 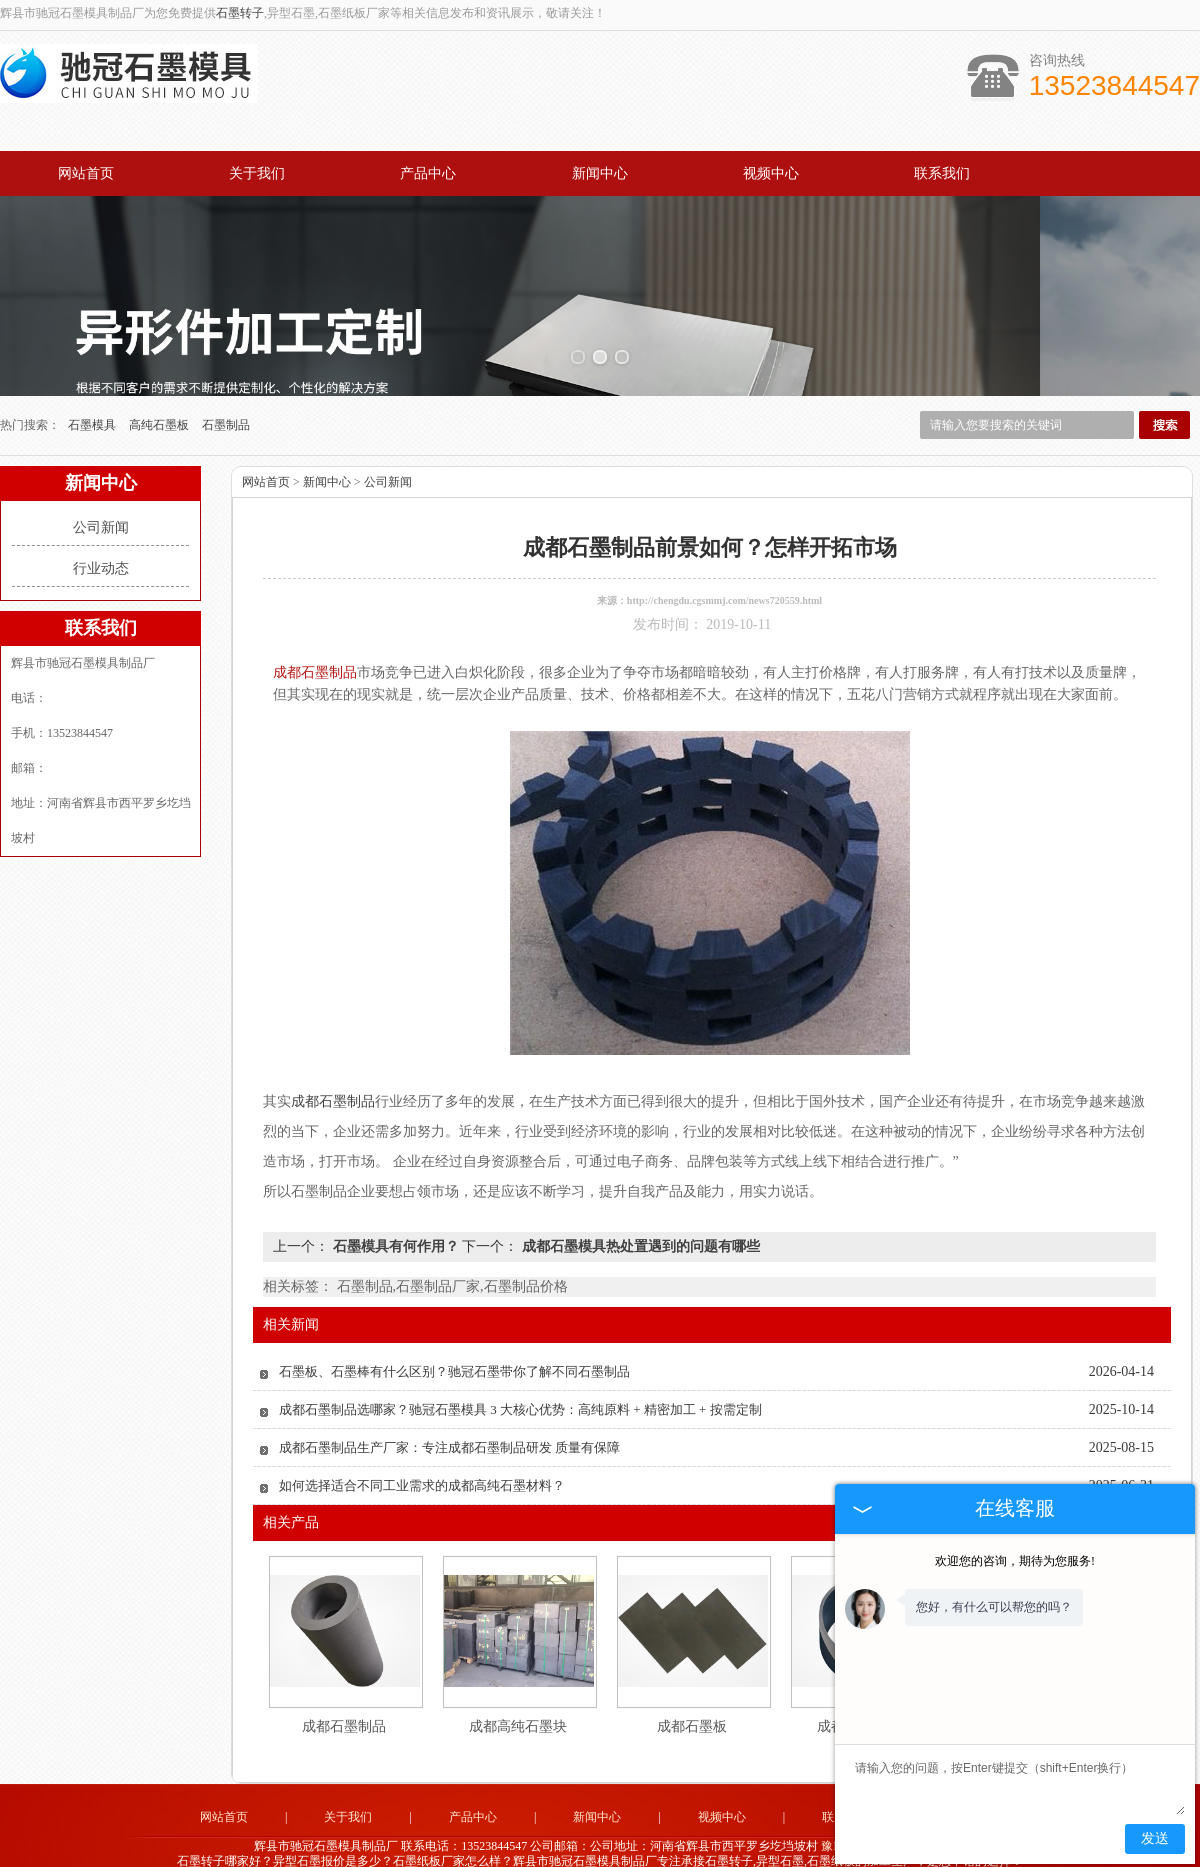 I want to click on 成都石墨板, so click(x=692, y=1693).